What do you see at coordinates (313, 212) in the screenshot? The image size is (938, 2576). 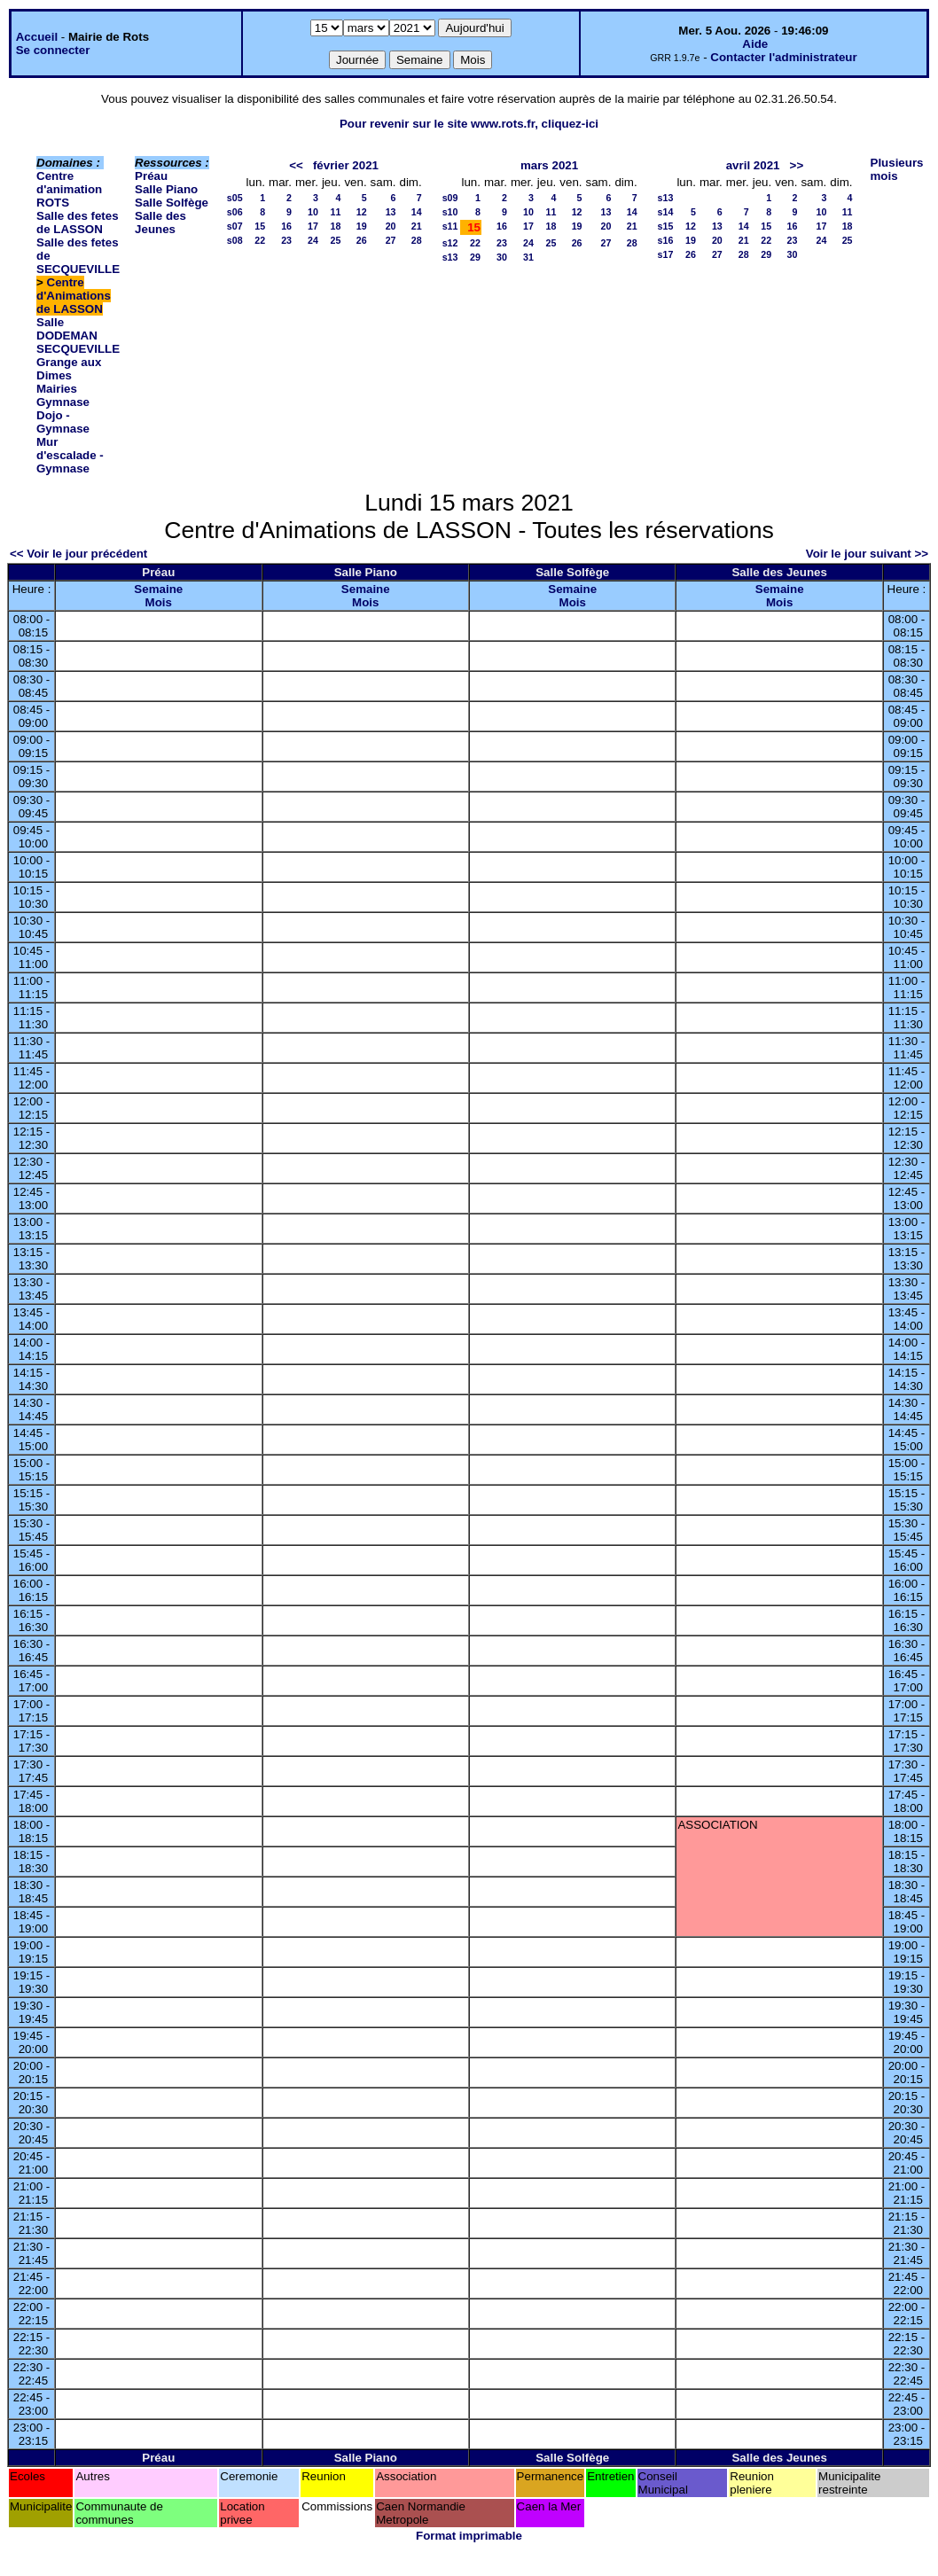 I see `10` at bounding box center [313, 212].